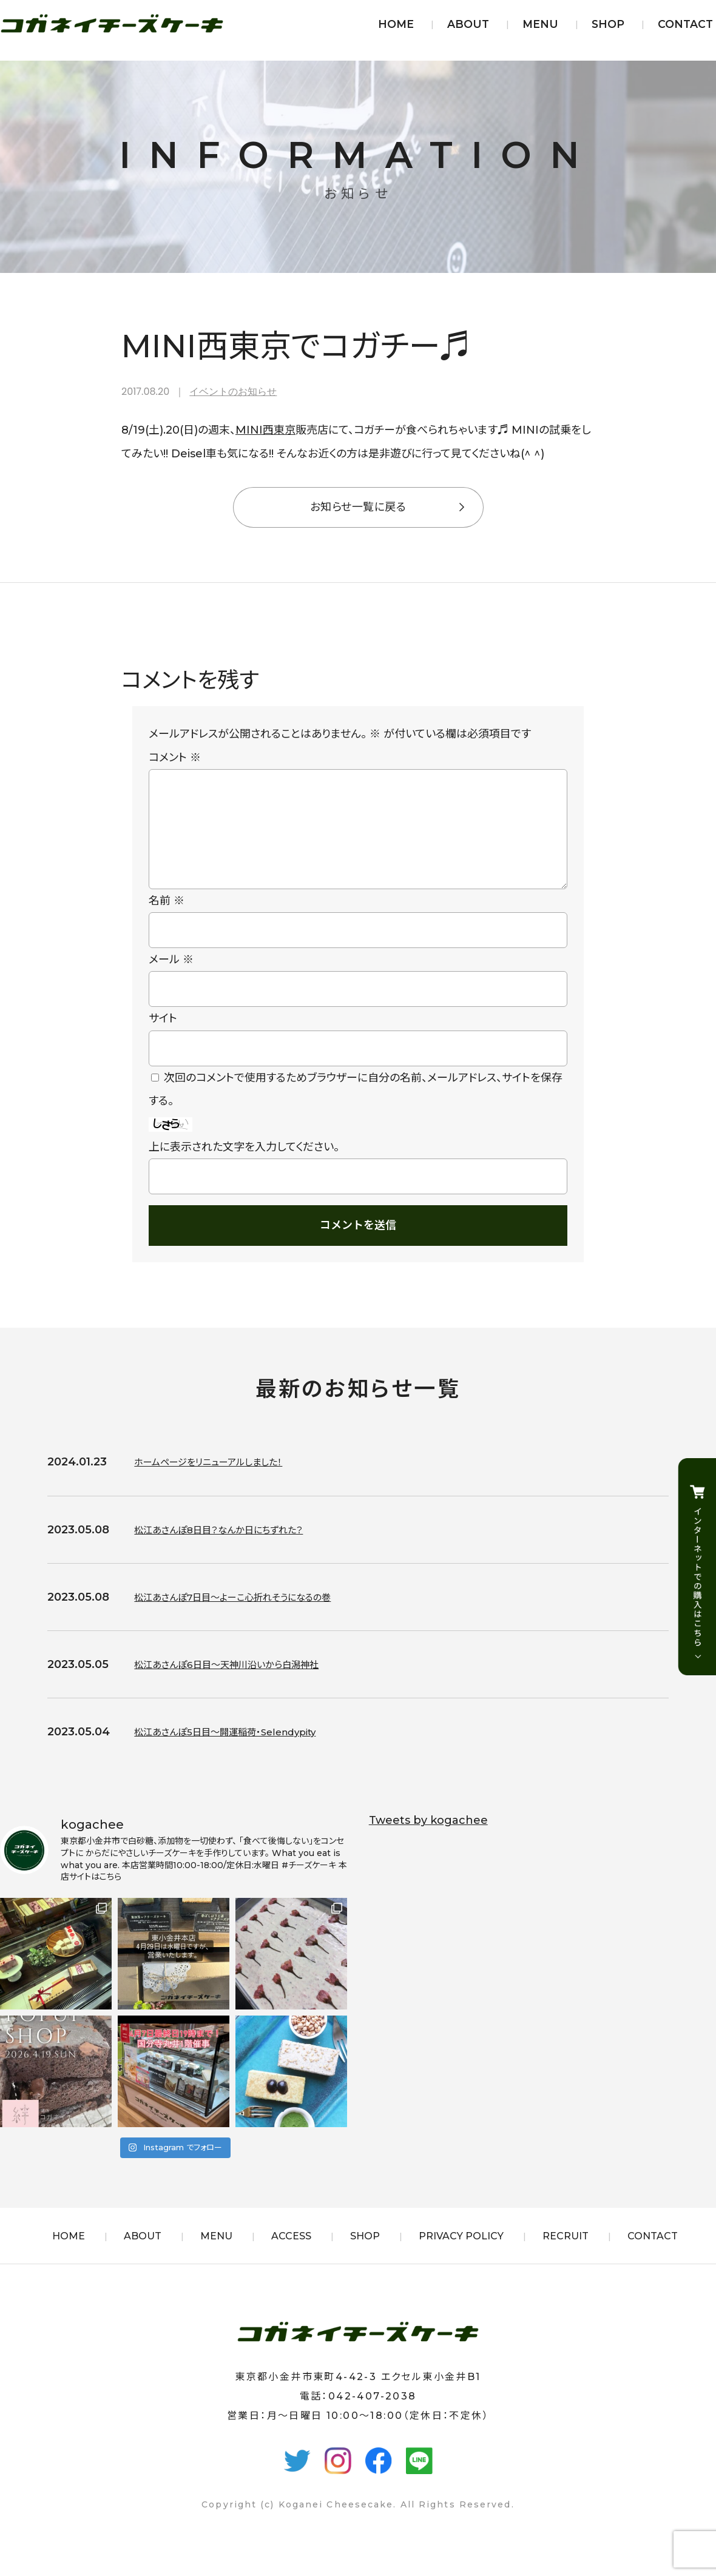 Image resolution: width=716 pixels, height=2576 pixels. I want to click on 松江あさんぽ7日目〜よーこ心折れそうになるの巻, so click(252, 1616).